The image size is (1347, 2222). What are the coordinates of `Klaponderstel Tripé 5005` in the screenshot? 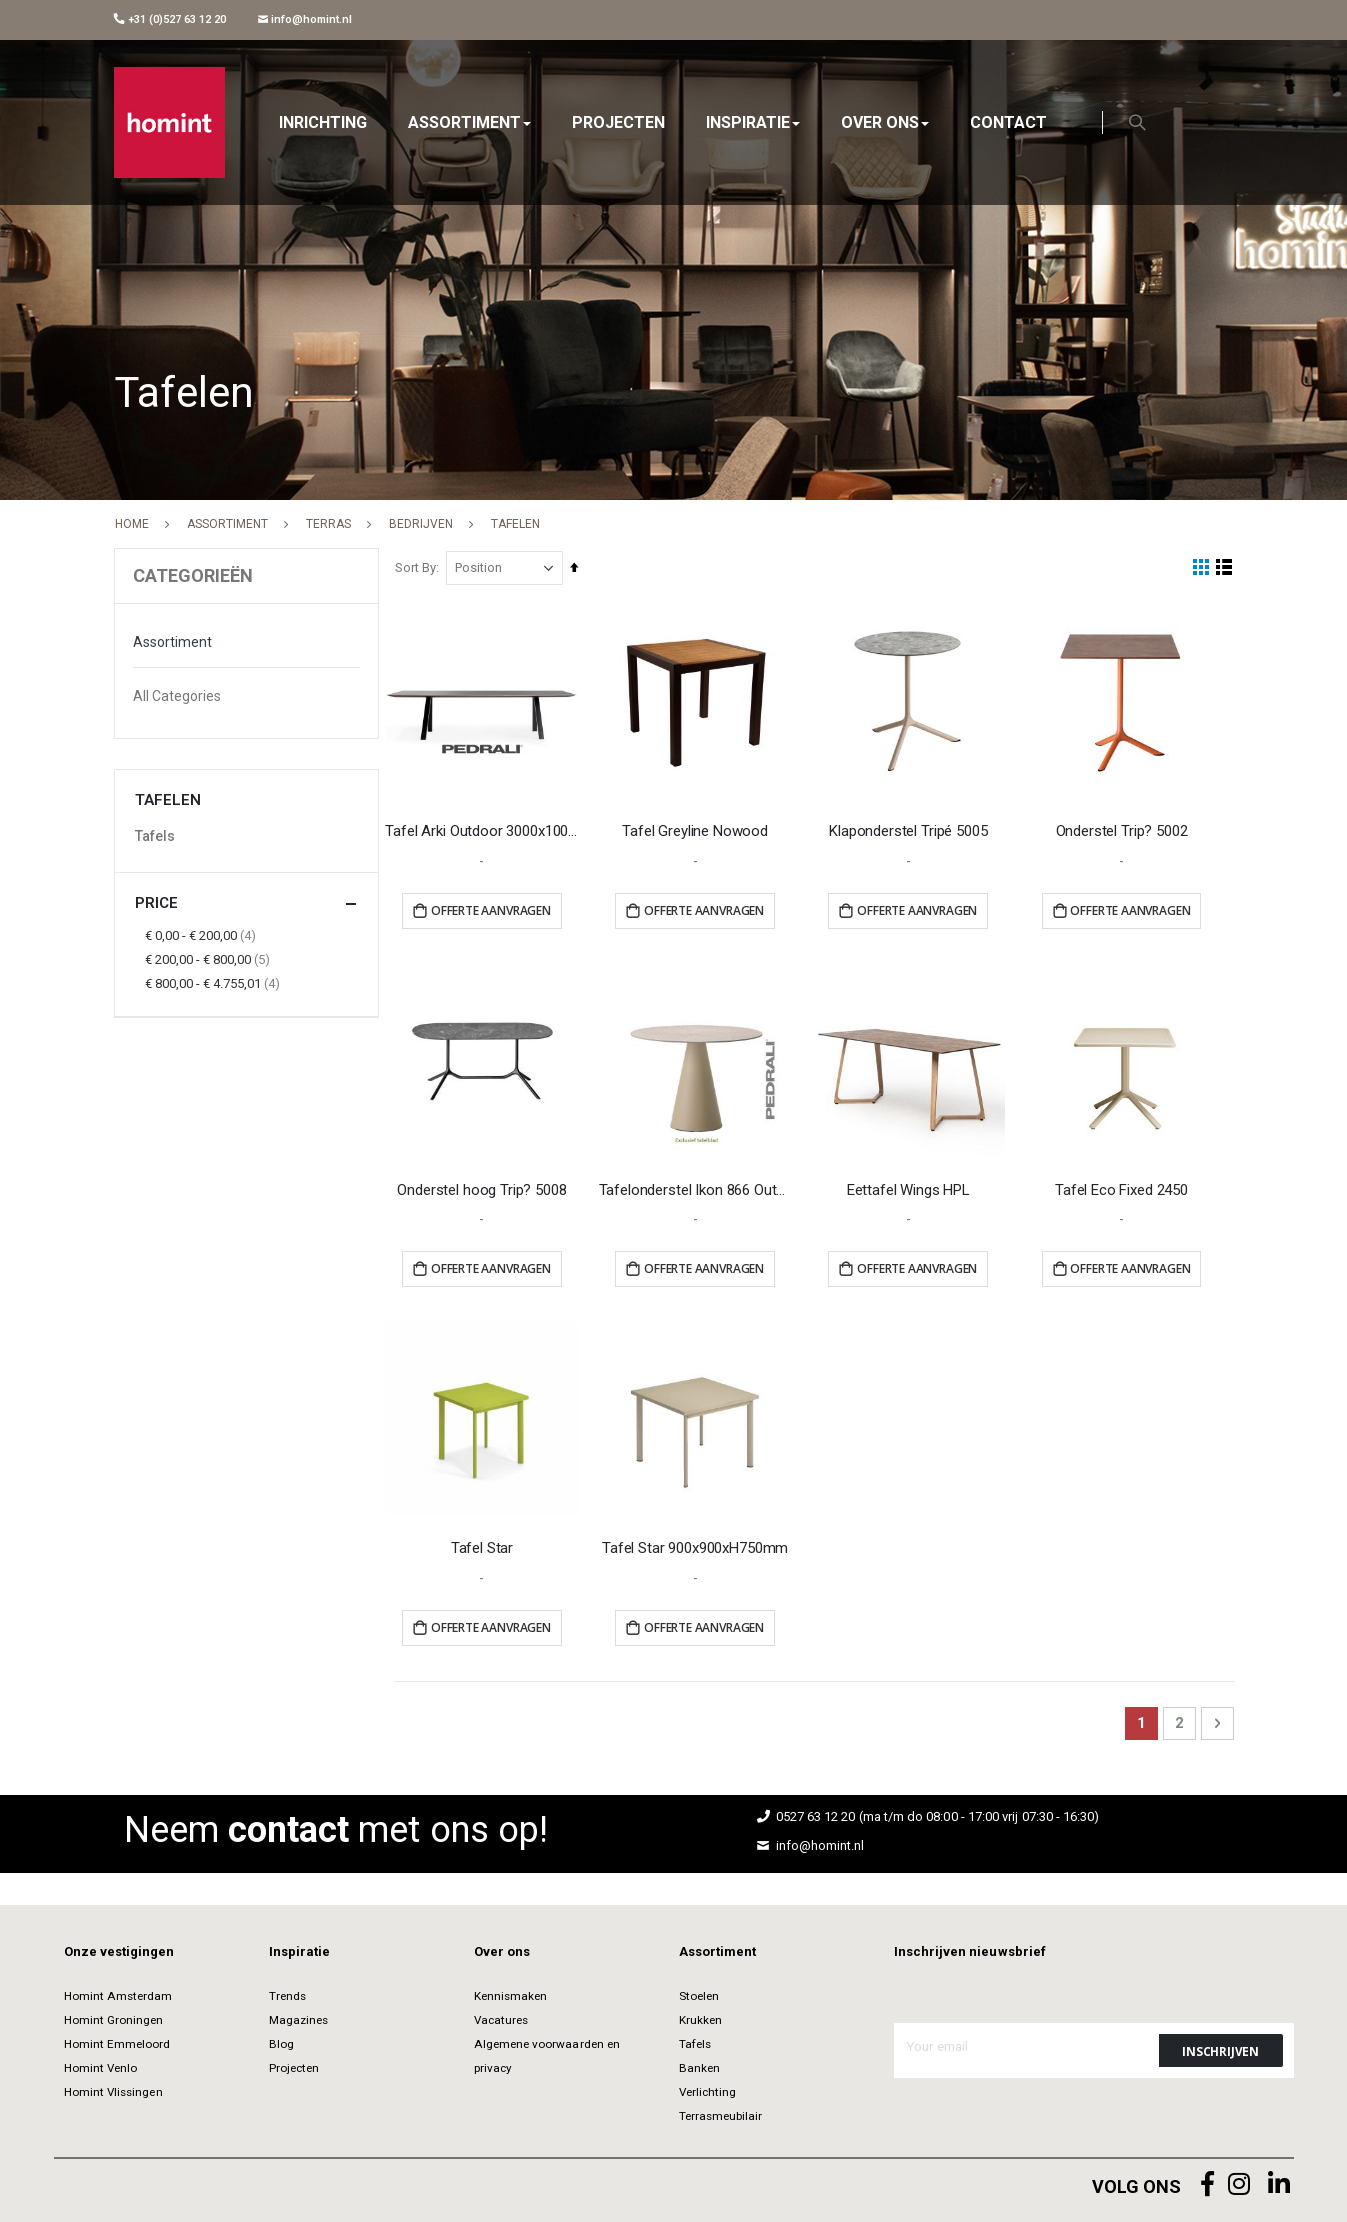 It's located at (910, 831).